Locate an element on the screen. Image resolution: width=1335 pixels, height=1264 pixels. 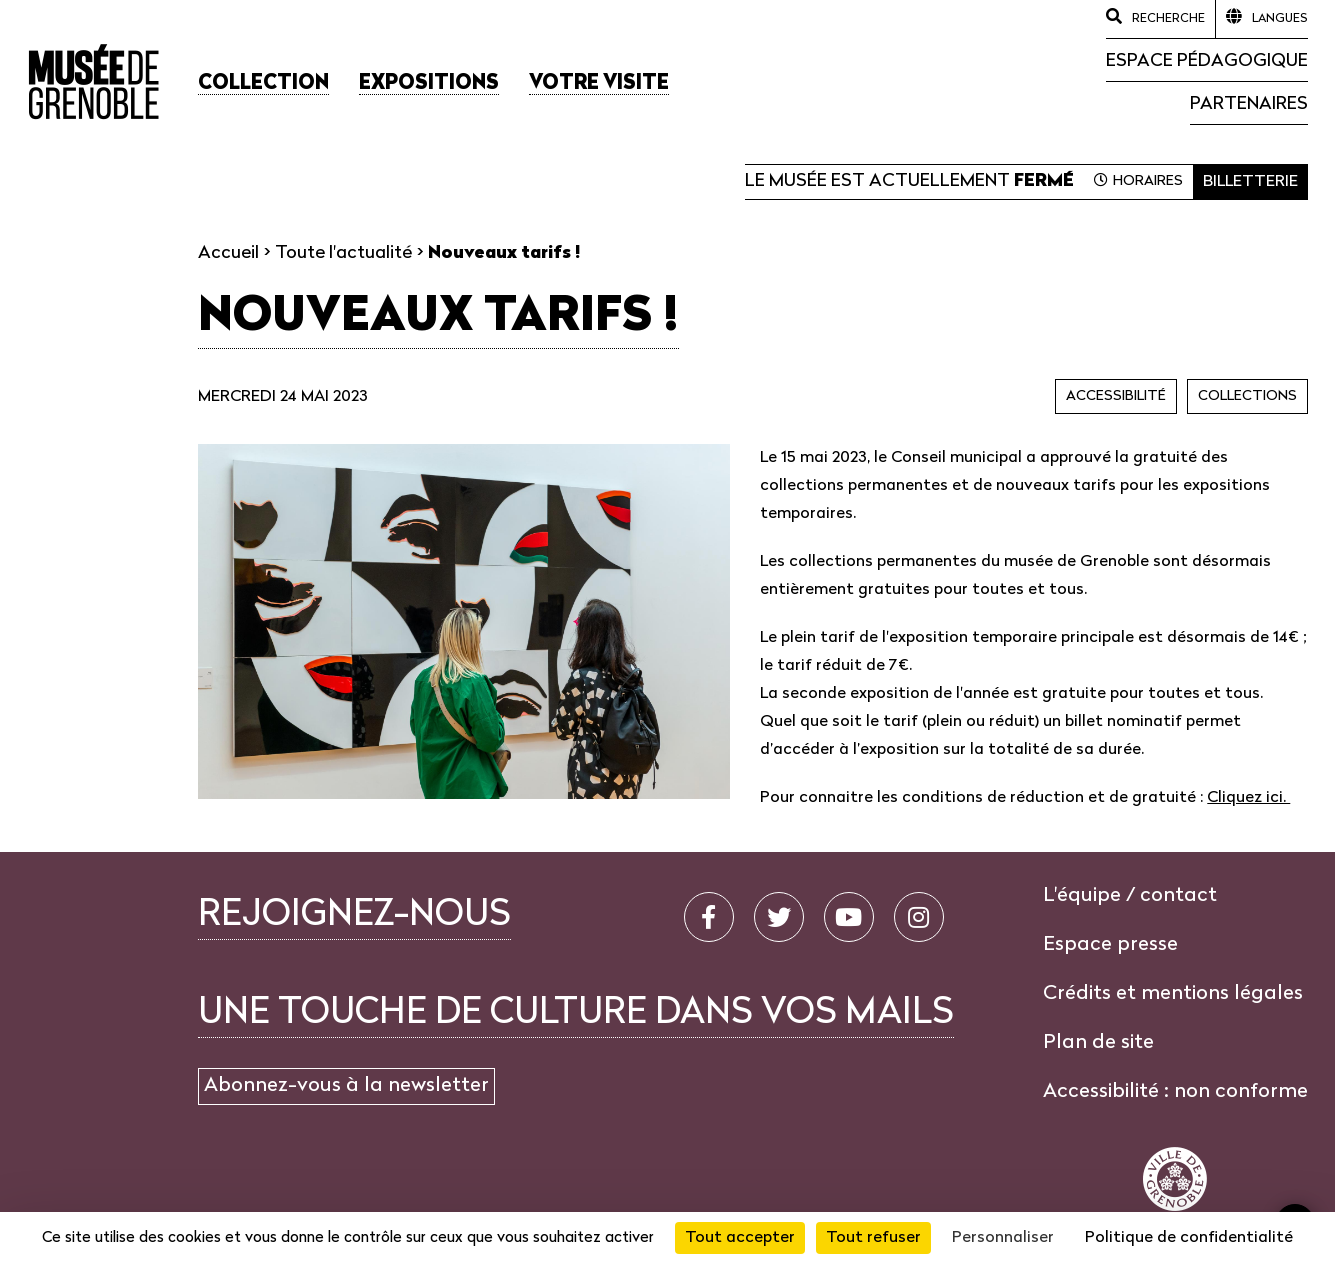
Accessibilité is located at coordinates (1116, 396).